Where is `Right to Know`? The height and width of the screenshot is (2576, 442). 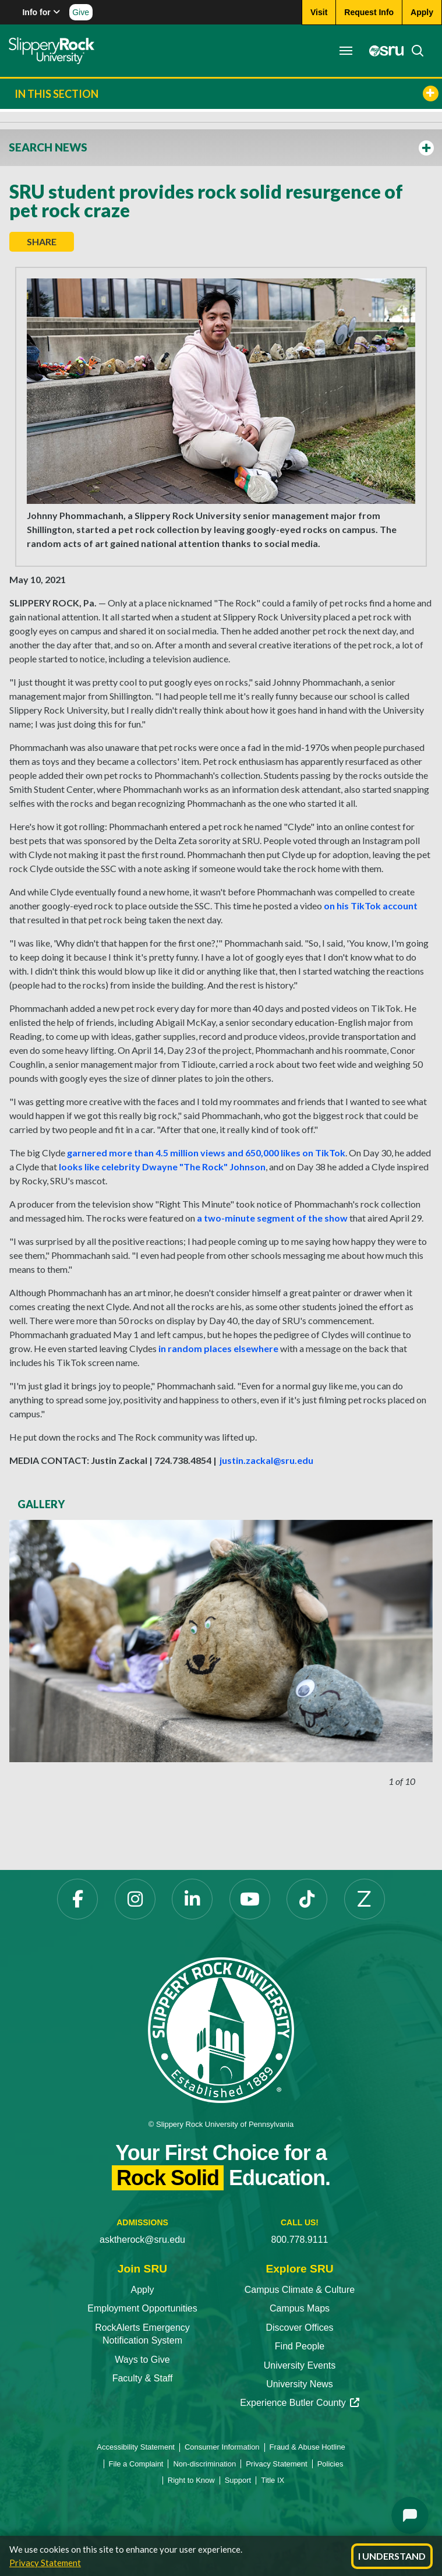
Right to Know is located at coordinates (191, 2480).